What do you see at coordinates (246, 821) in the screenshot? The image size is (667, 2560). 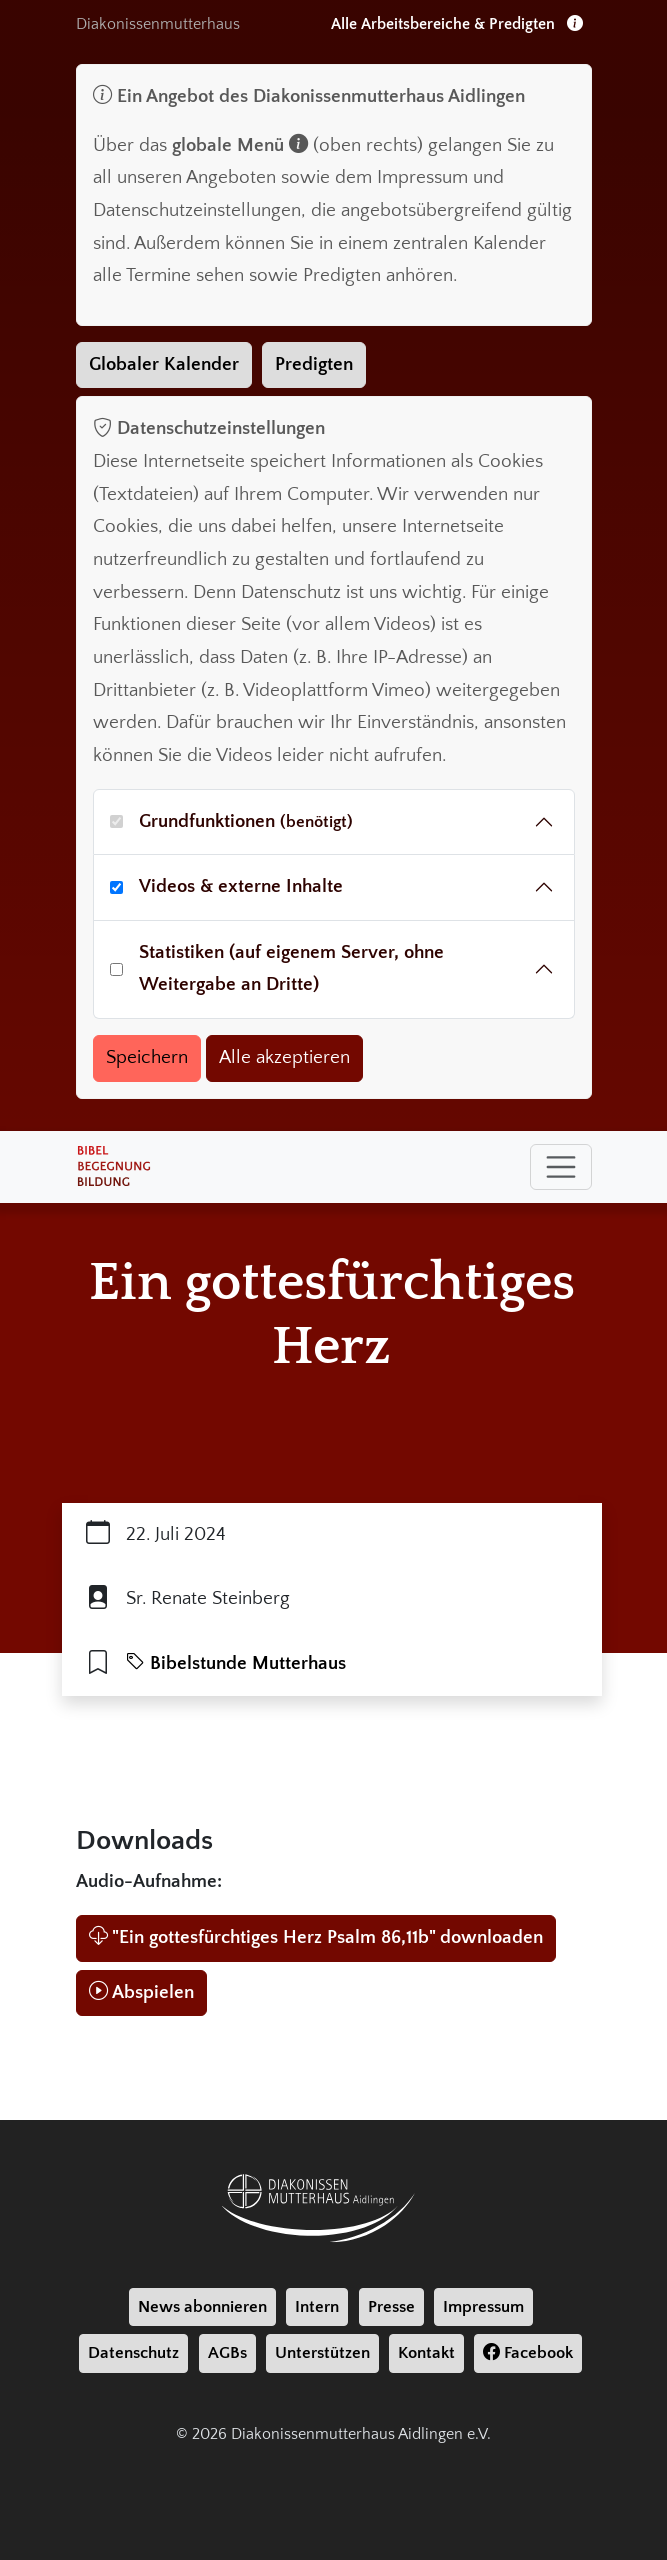 I see `Grundfunktionen` at bounding box center [246, 821].